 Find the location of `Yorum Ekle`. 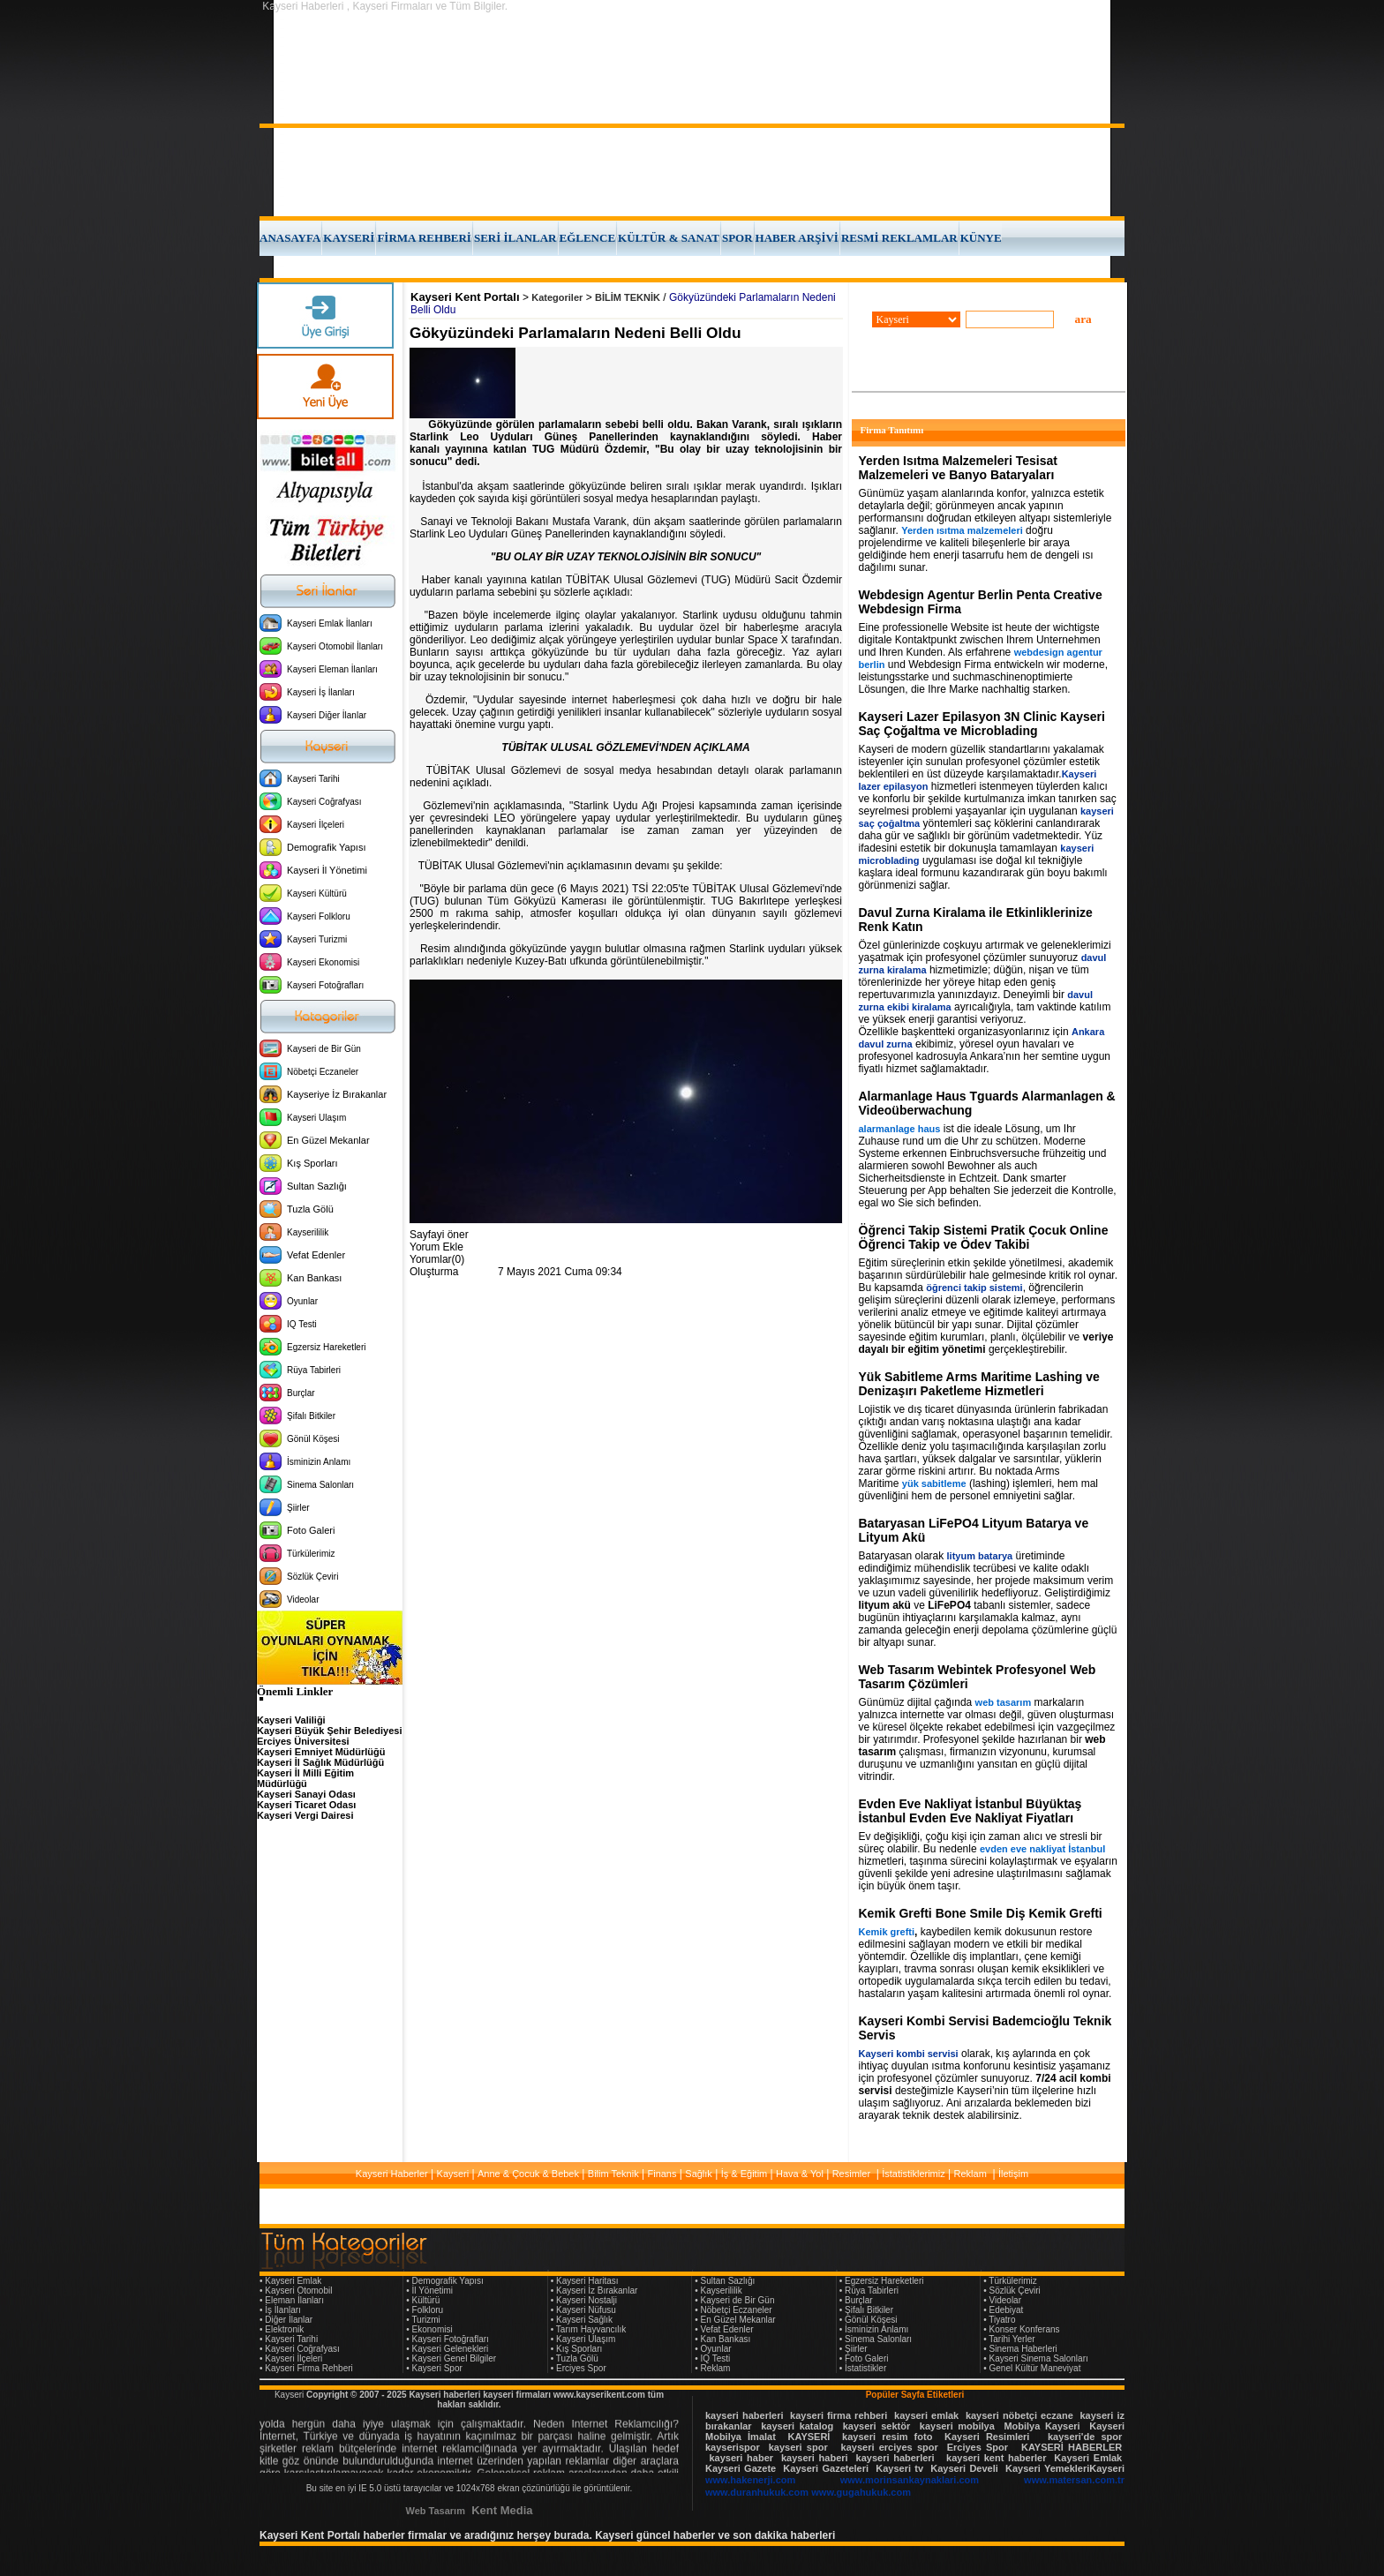

Yorum Ekle is located at coordinates (436, 1247).